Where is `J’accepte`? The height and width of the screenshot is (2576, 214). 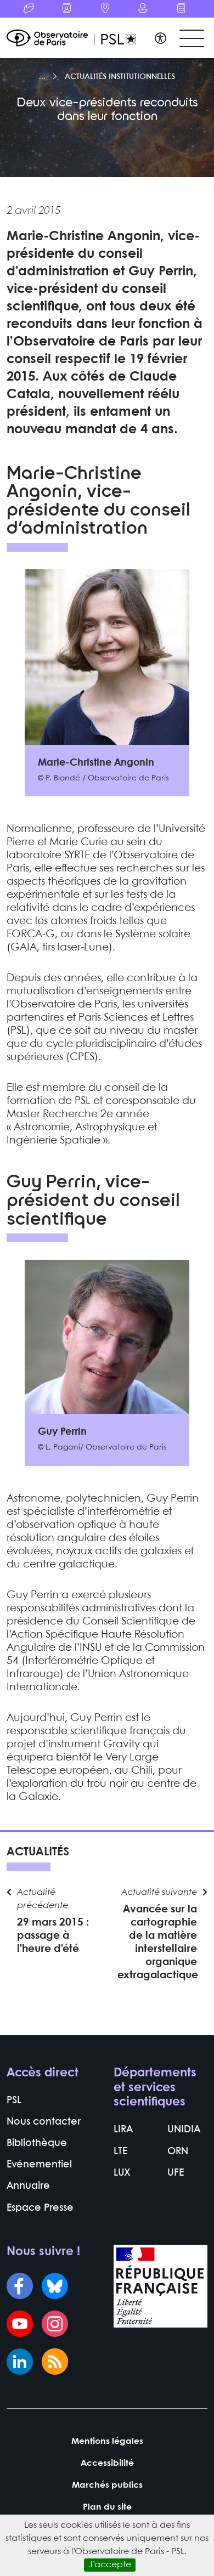 J’accepte is located at coordinates (109, 2565).